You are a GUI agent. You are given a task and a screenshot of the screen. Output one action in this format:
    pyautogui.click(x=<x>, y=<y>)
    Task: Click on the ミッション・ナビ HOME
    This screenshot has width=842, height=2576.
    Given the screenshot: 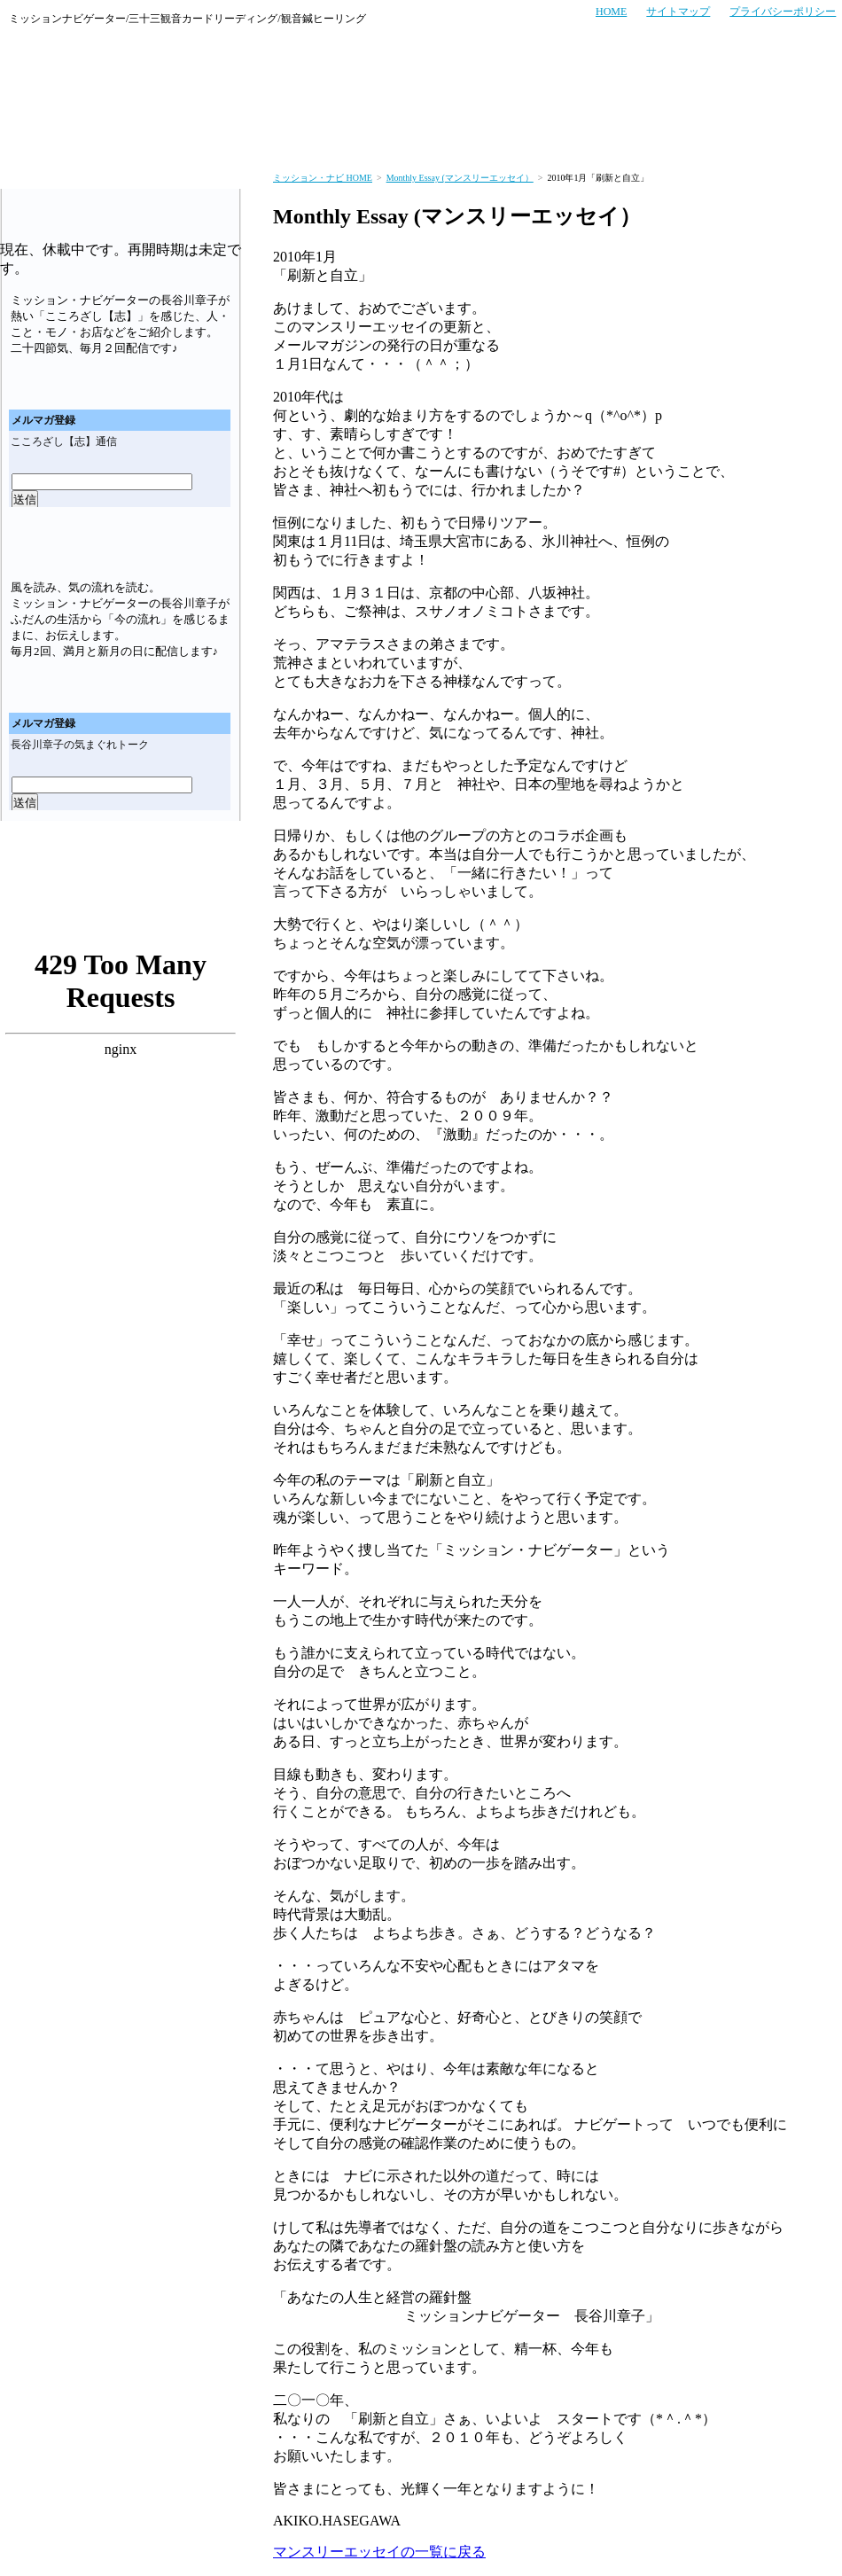 What is the action you would take?
    pyautogui.click(x=322, y=178)
    